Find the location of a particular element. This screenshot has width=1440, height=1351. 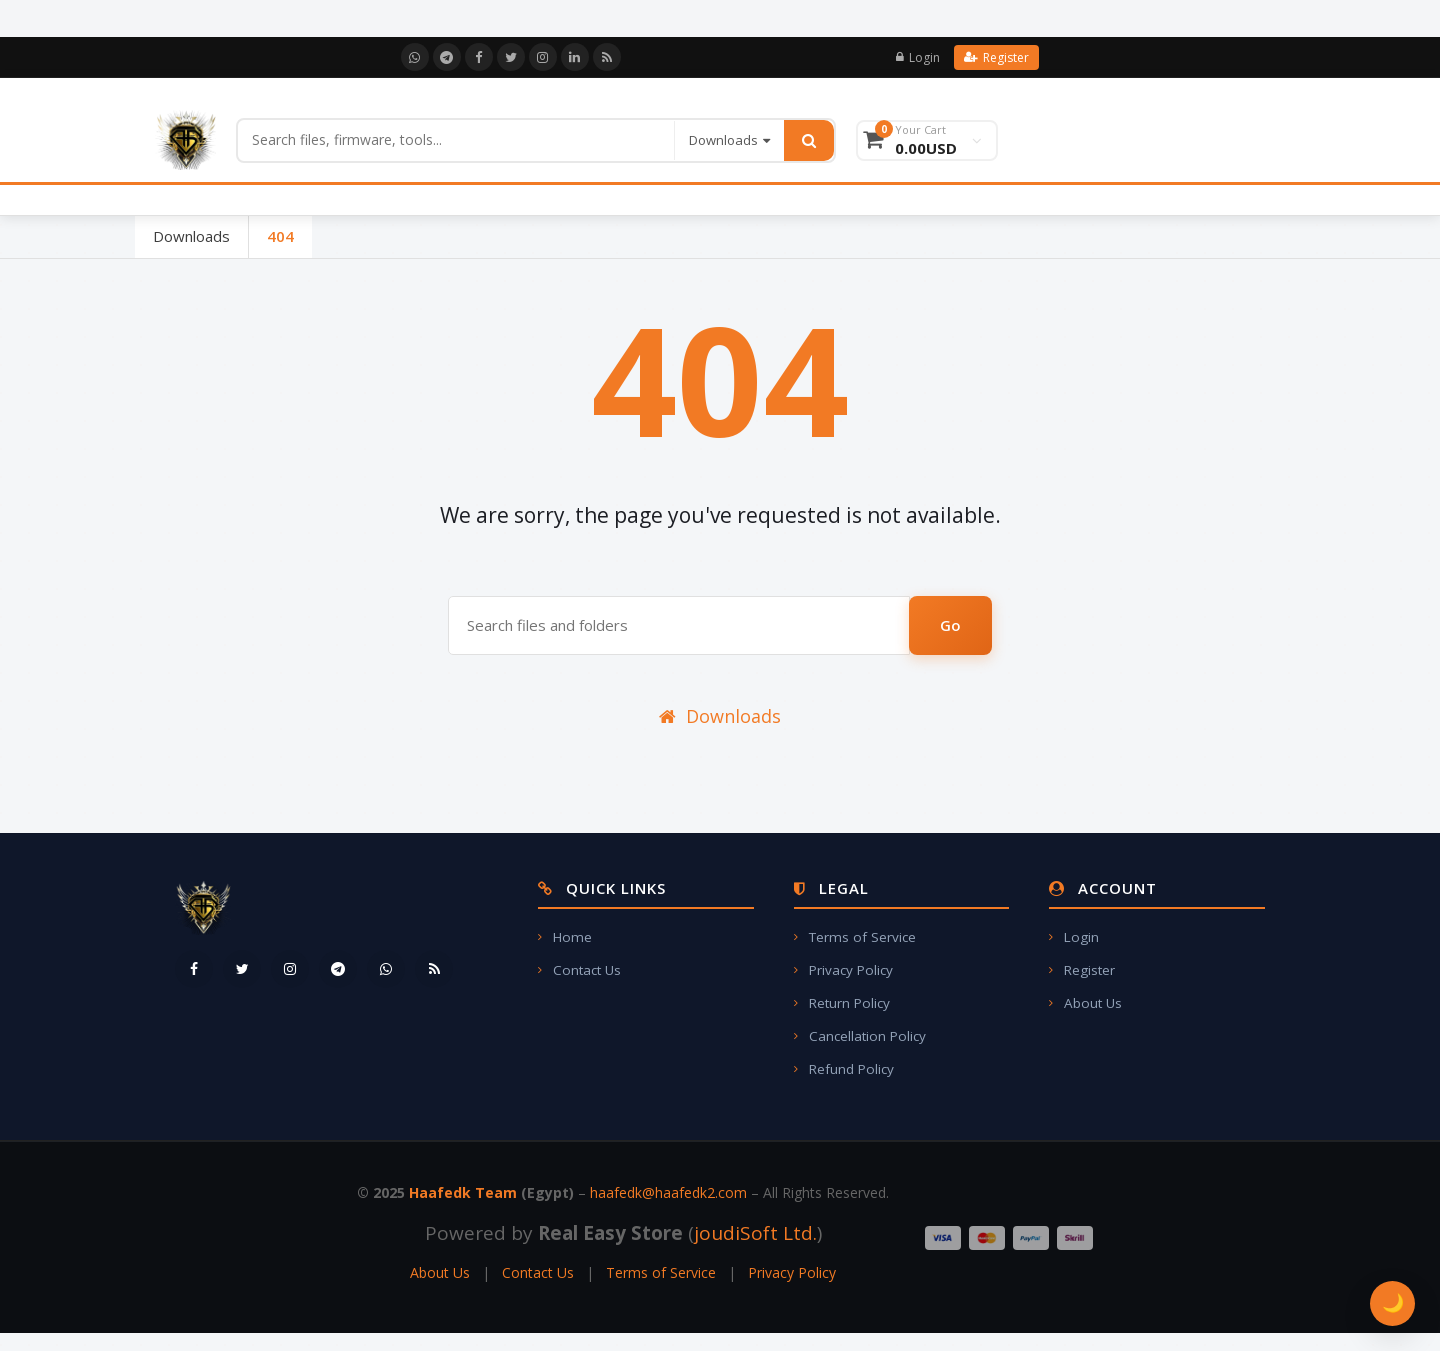

Register is located at coordinates (996, 57).